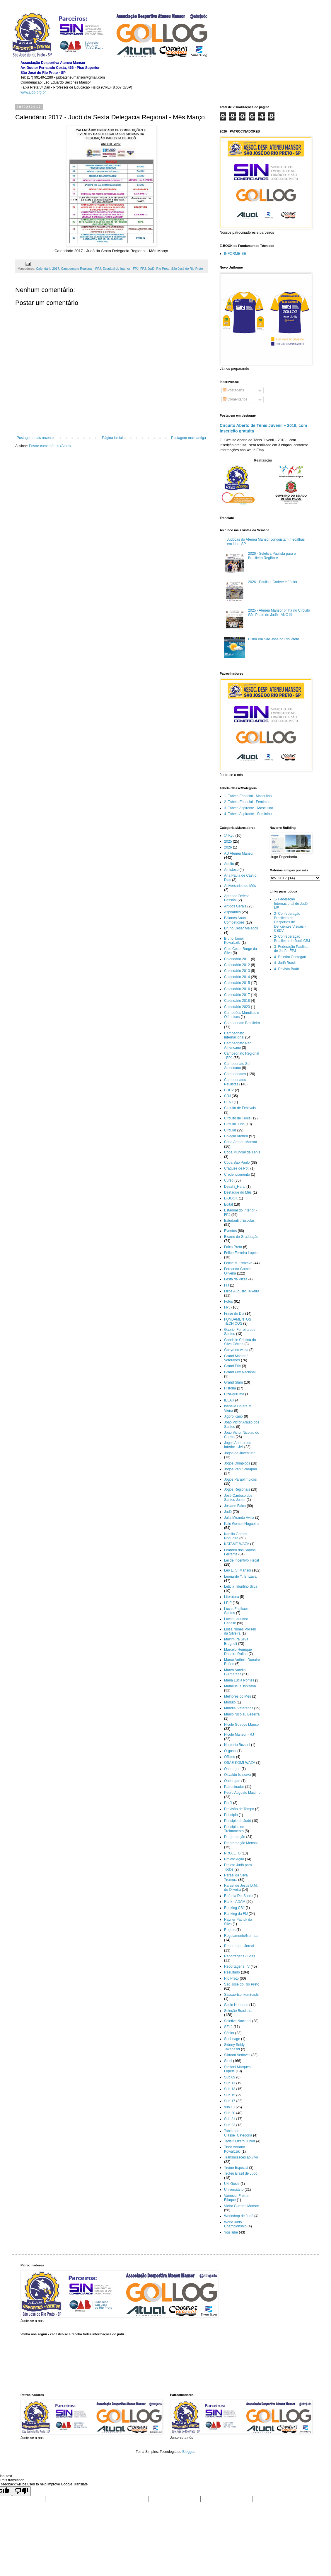 The image size is (331, 2576). Describe the element at coordinates (236, 1914) in the screenshot. I see `Ranking da FIJ` at that location.